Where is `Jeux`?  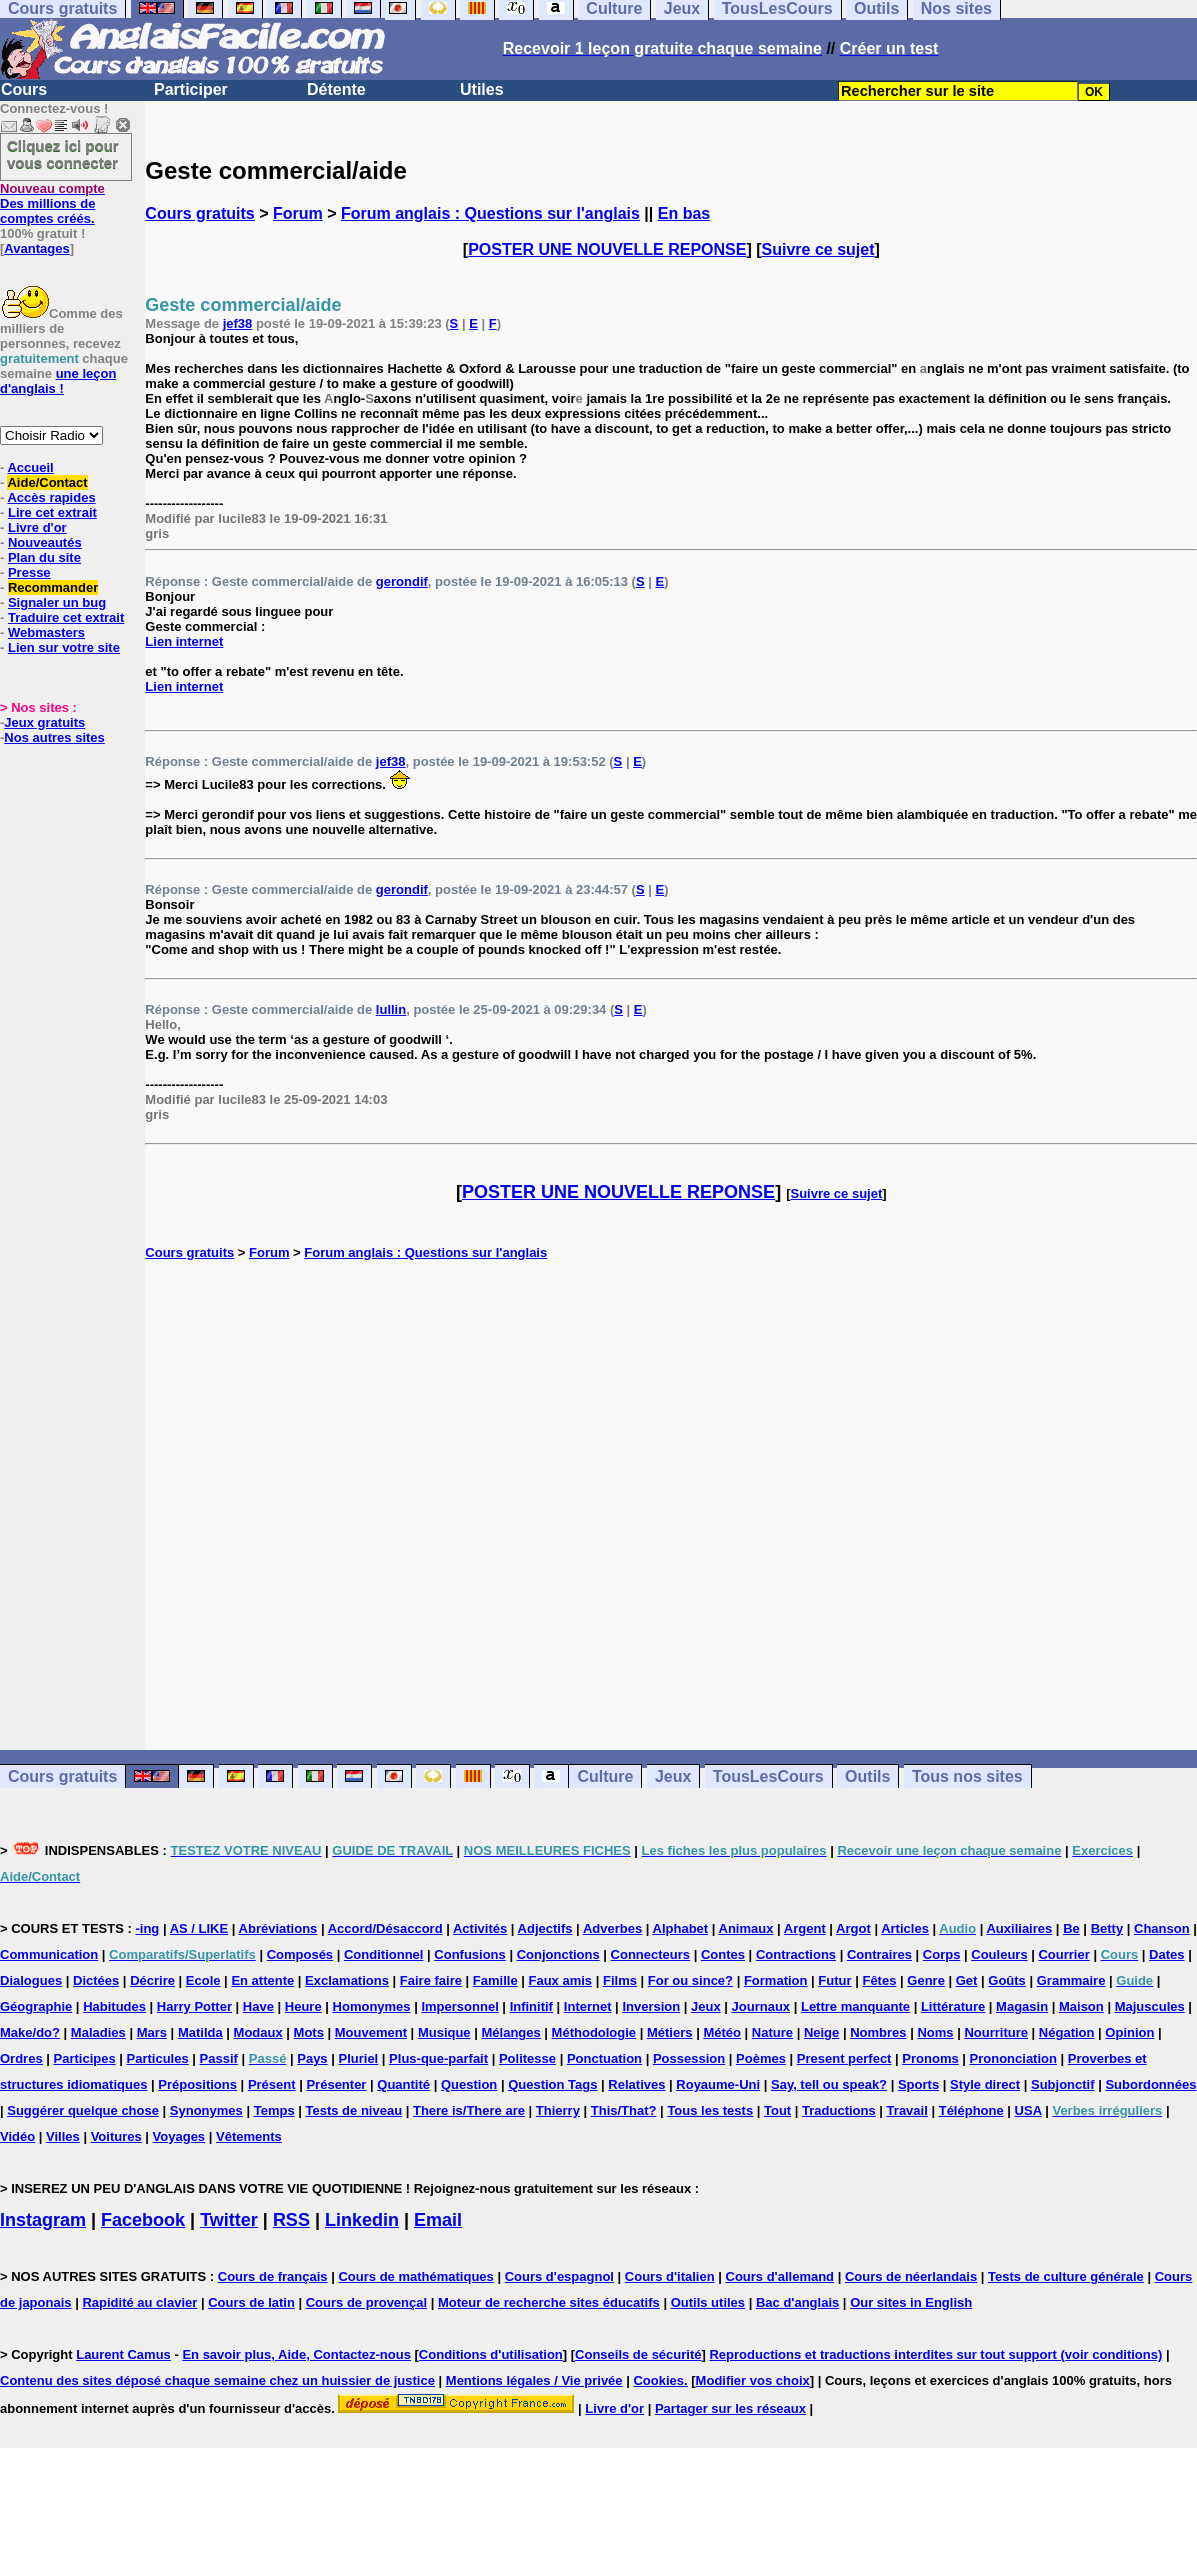
Jeux is located at coordinates (673, 1776).